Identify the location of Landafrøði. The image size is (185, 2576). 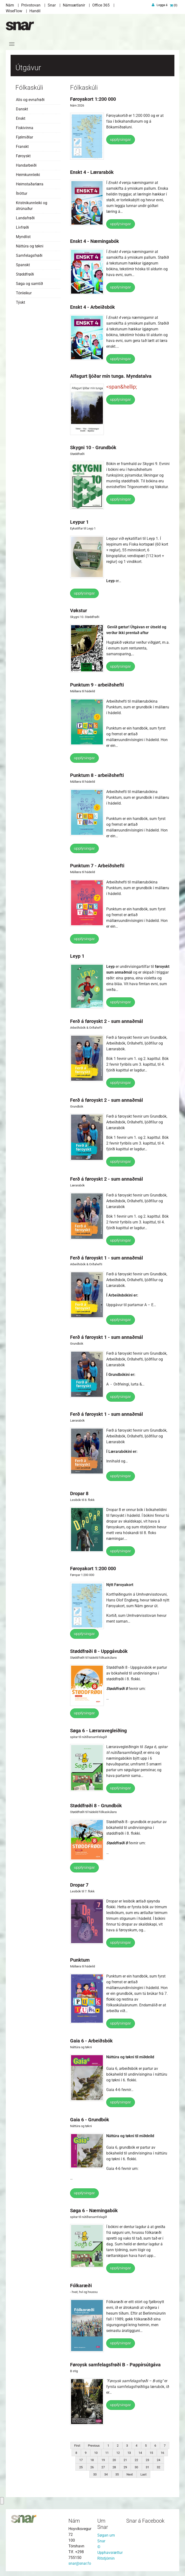
(25, 218).